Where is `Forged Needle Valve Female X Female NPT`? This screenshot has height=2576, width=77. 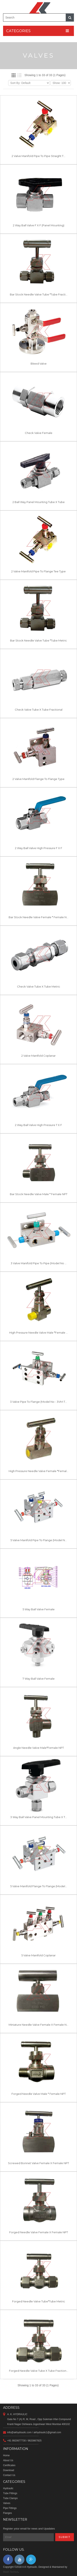 Forged Needle Valve Female X Female NPT is located at coordinates (38, 2232).